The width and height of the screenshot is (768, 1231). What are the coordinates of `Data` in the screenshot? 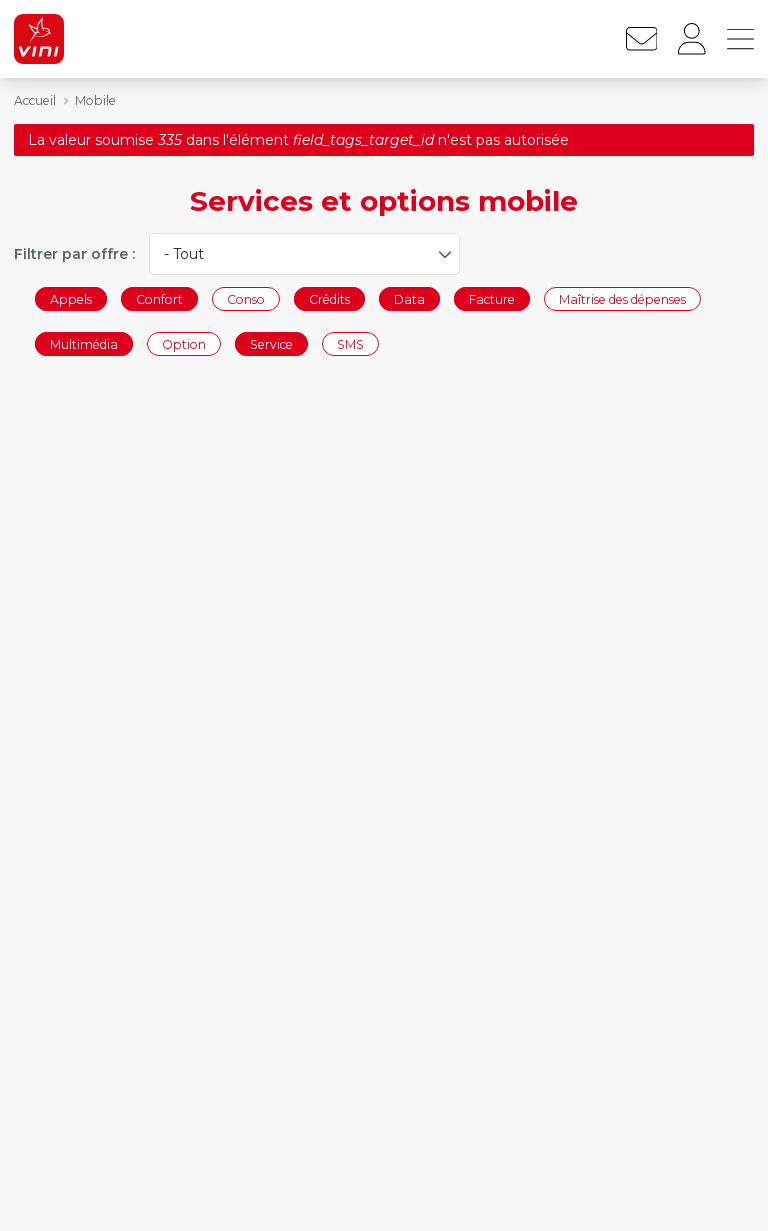 It's located at (409, 298).